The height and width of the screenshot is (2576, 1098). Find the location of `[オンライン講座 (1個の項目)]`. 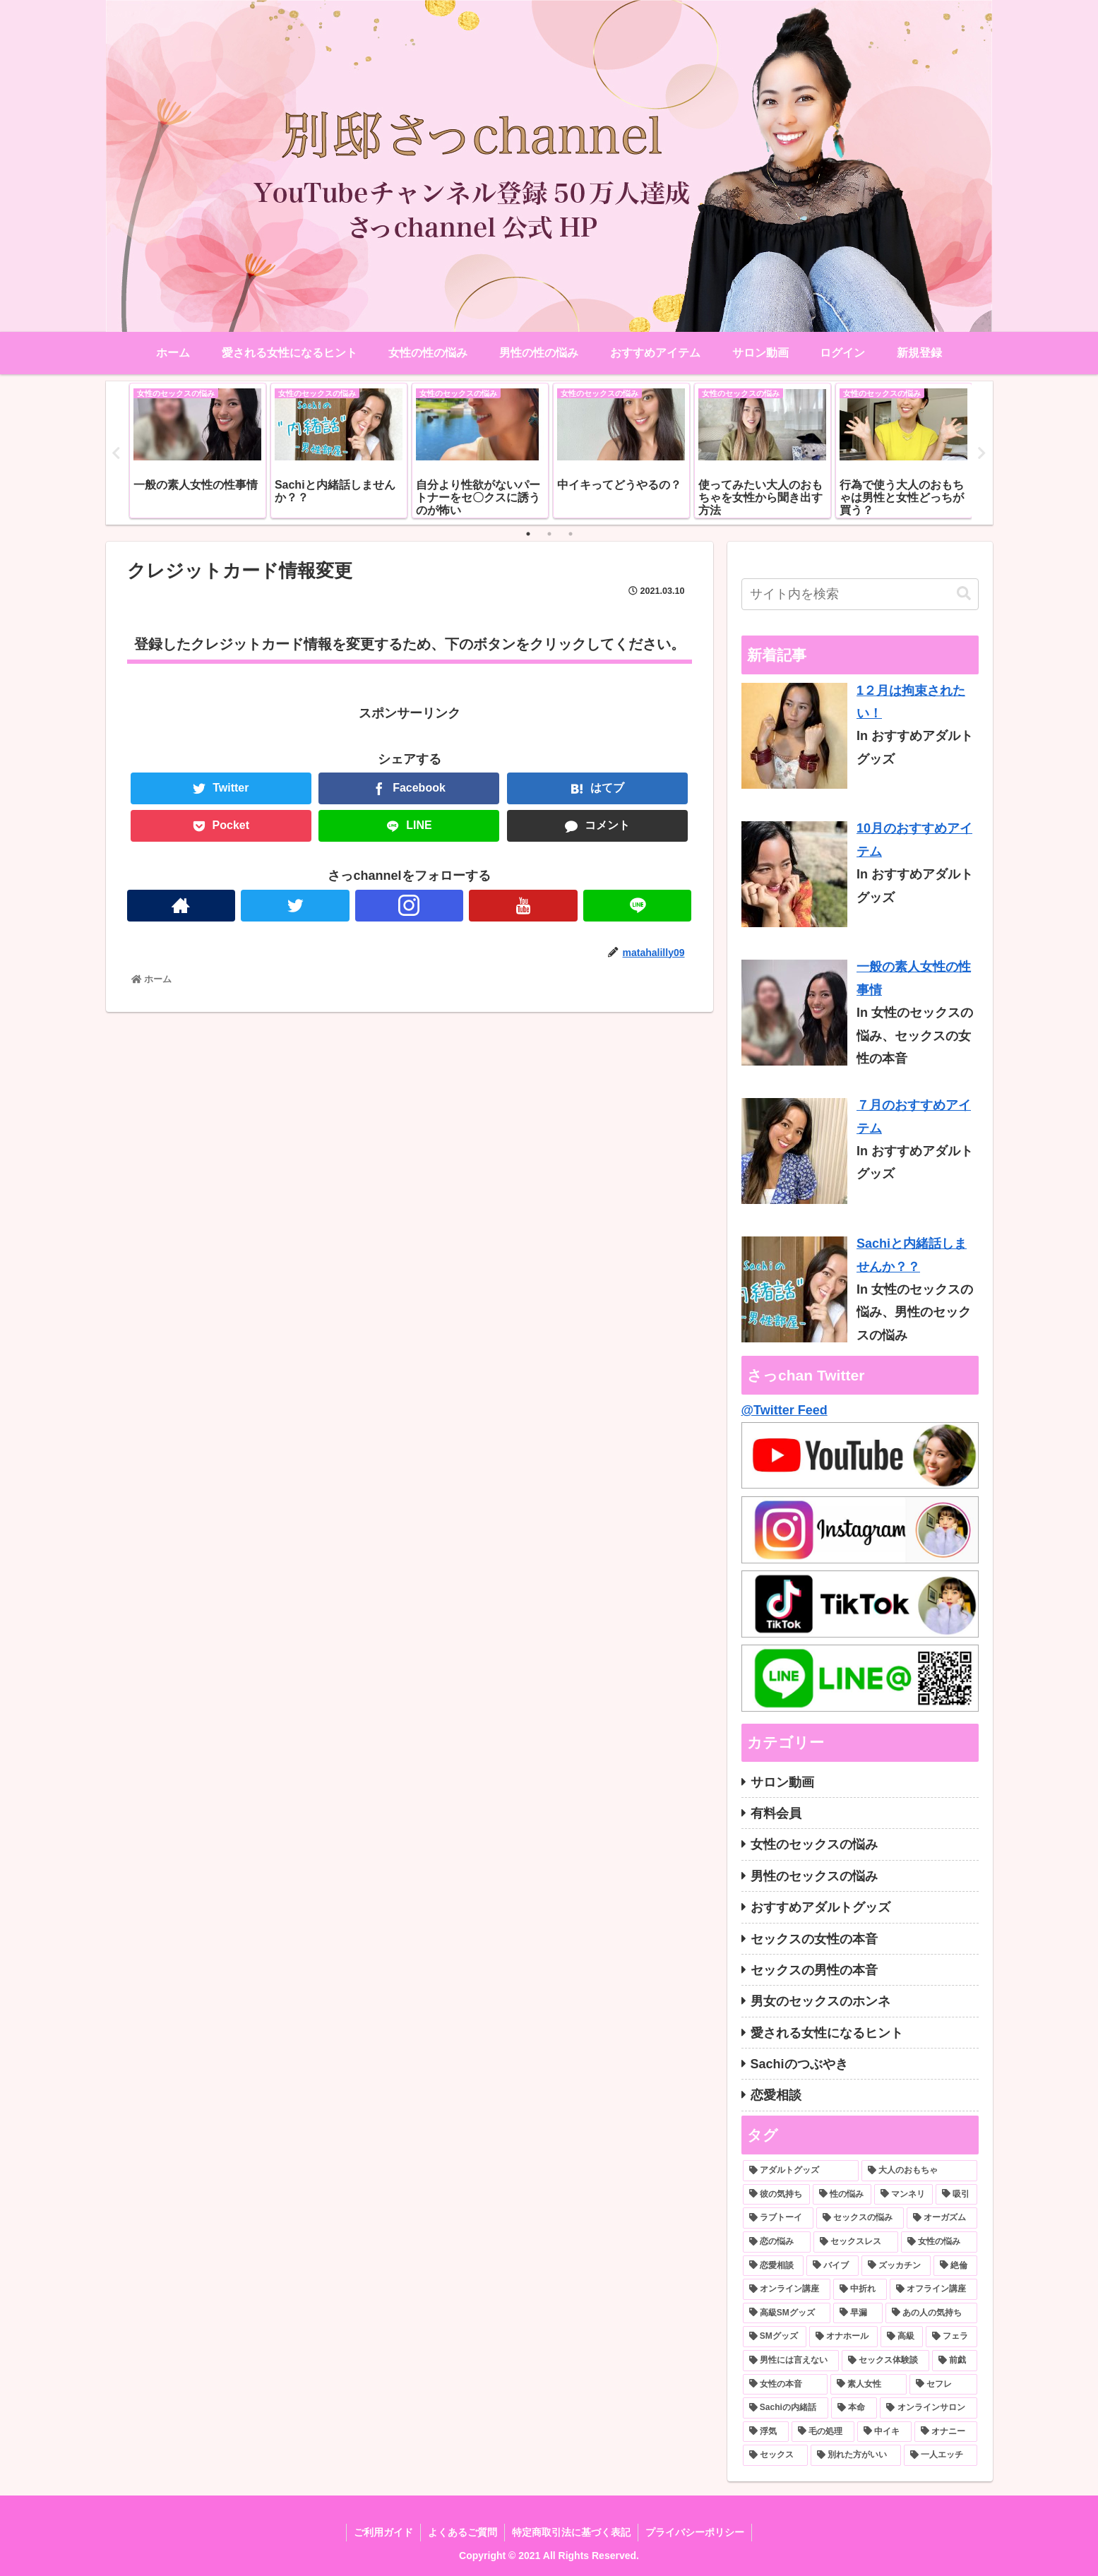

[オンライン講座 (1個の項目)] is located at coordinates (786, 2289).